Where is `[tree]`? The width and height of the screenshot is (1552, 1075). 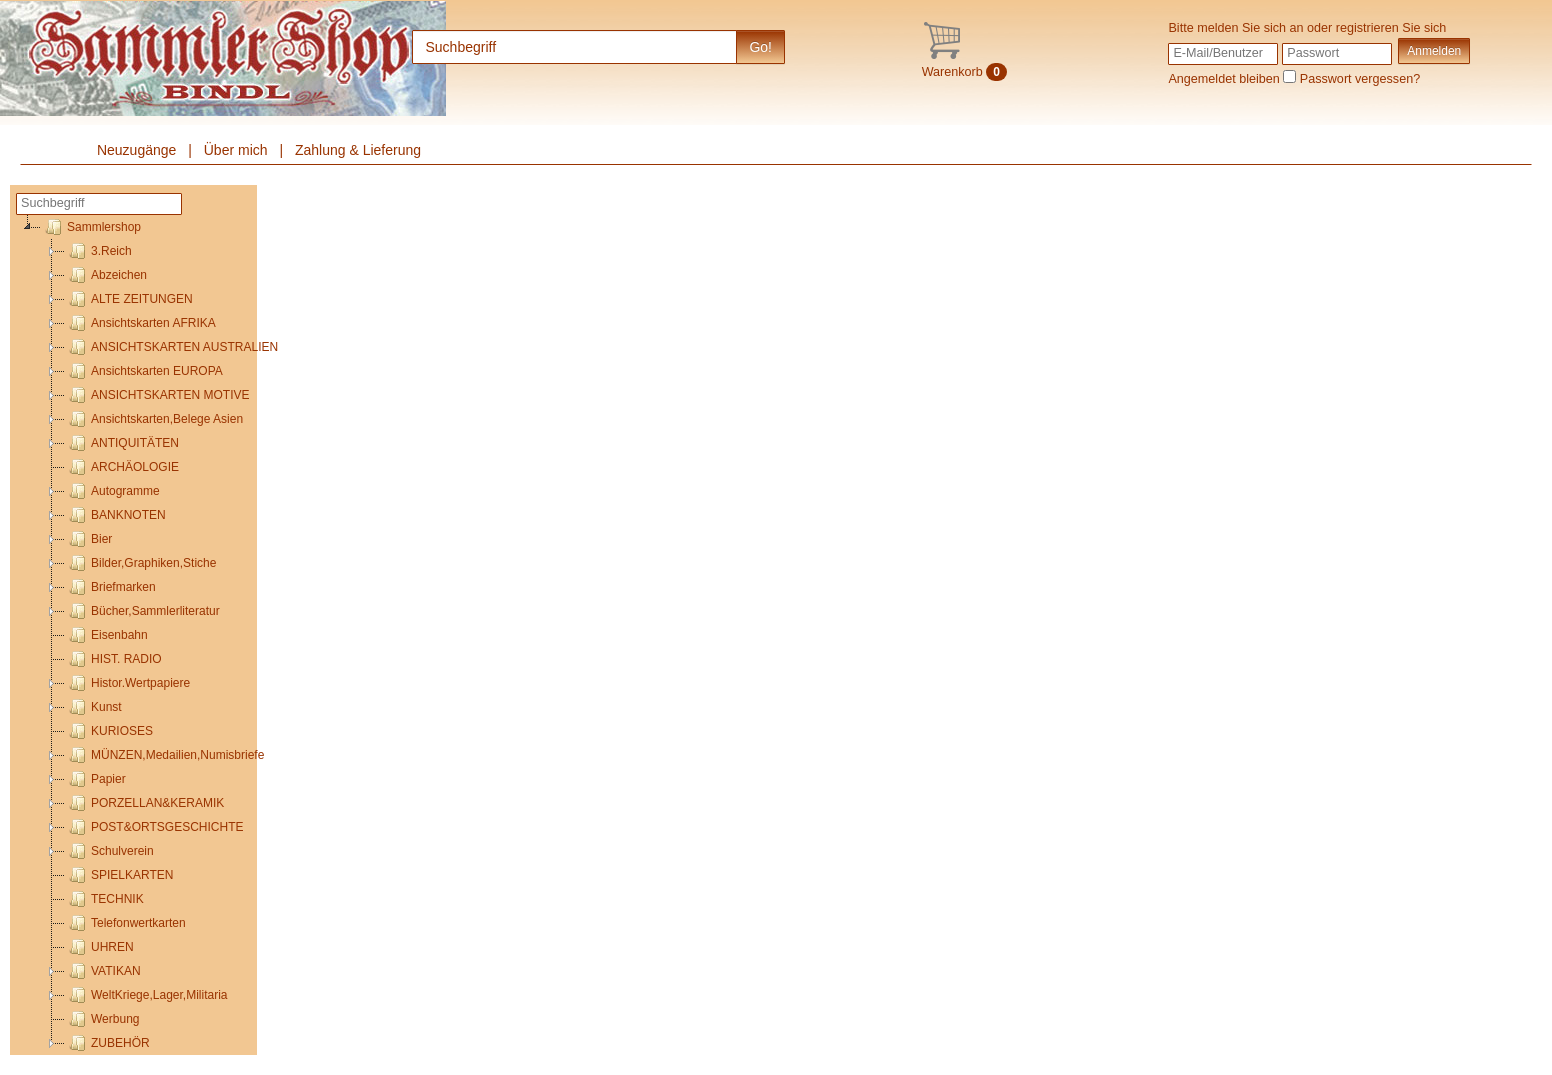 [tree] is located at coordinates (136, 635).